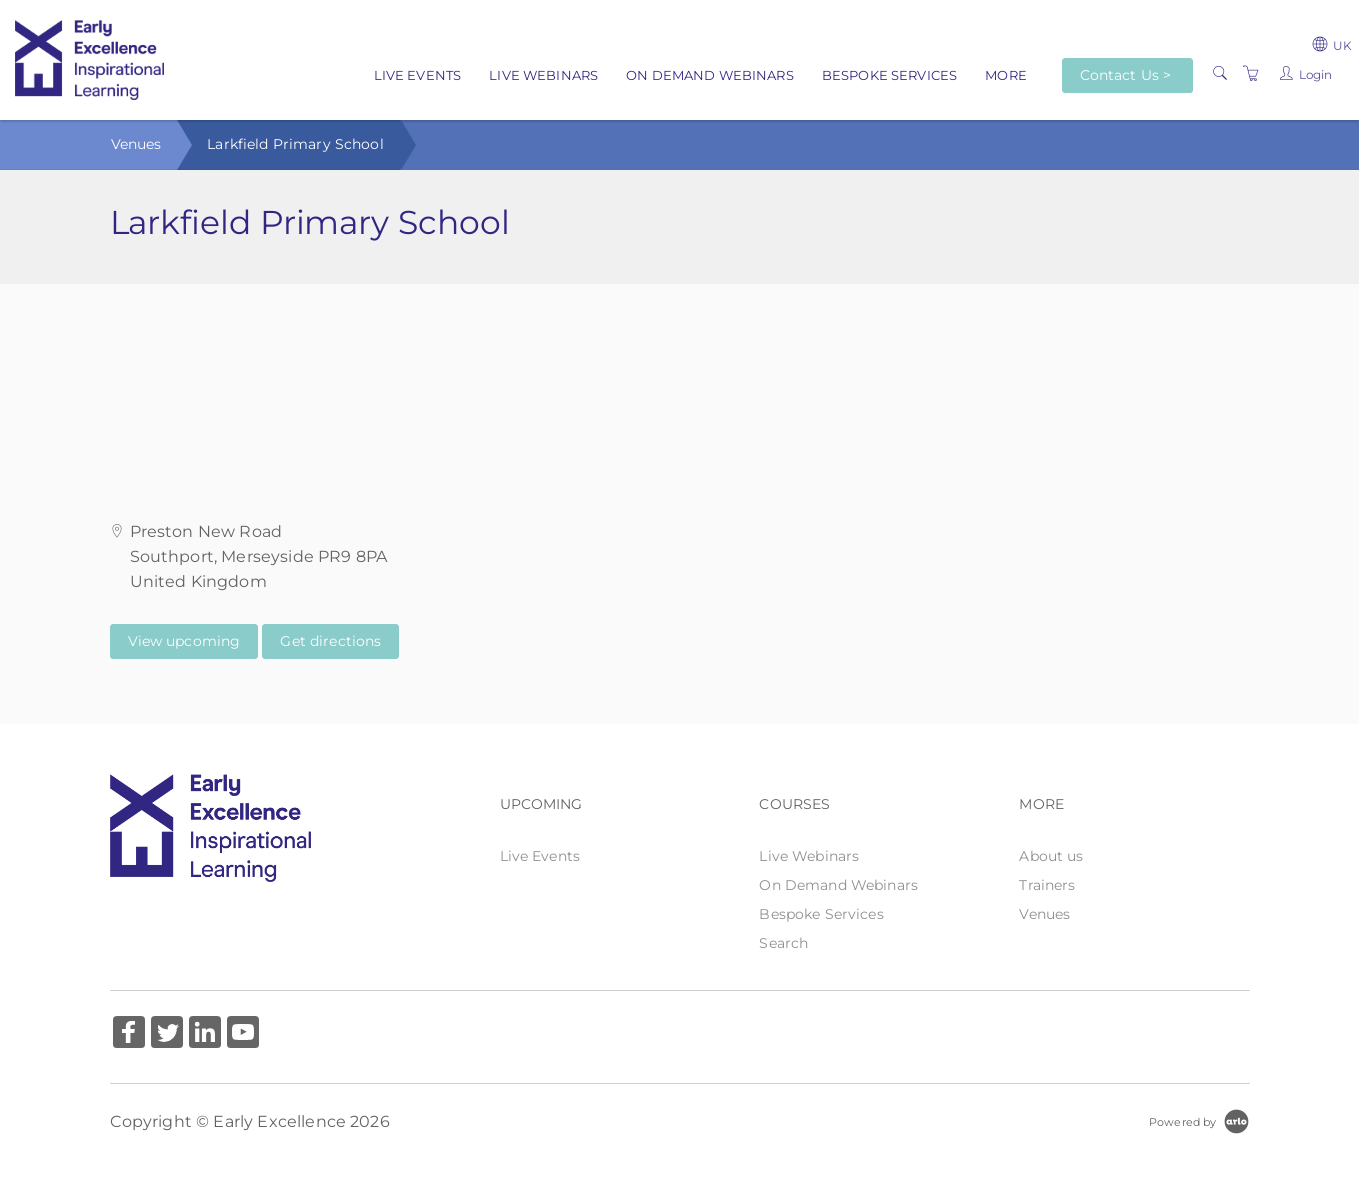 This screenshot has width=1359, height=1199. I want to click on [Share on Linked In (Opens in a new tab)], so click(205, 1034).